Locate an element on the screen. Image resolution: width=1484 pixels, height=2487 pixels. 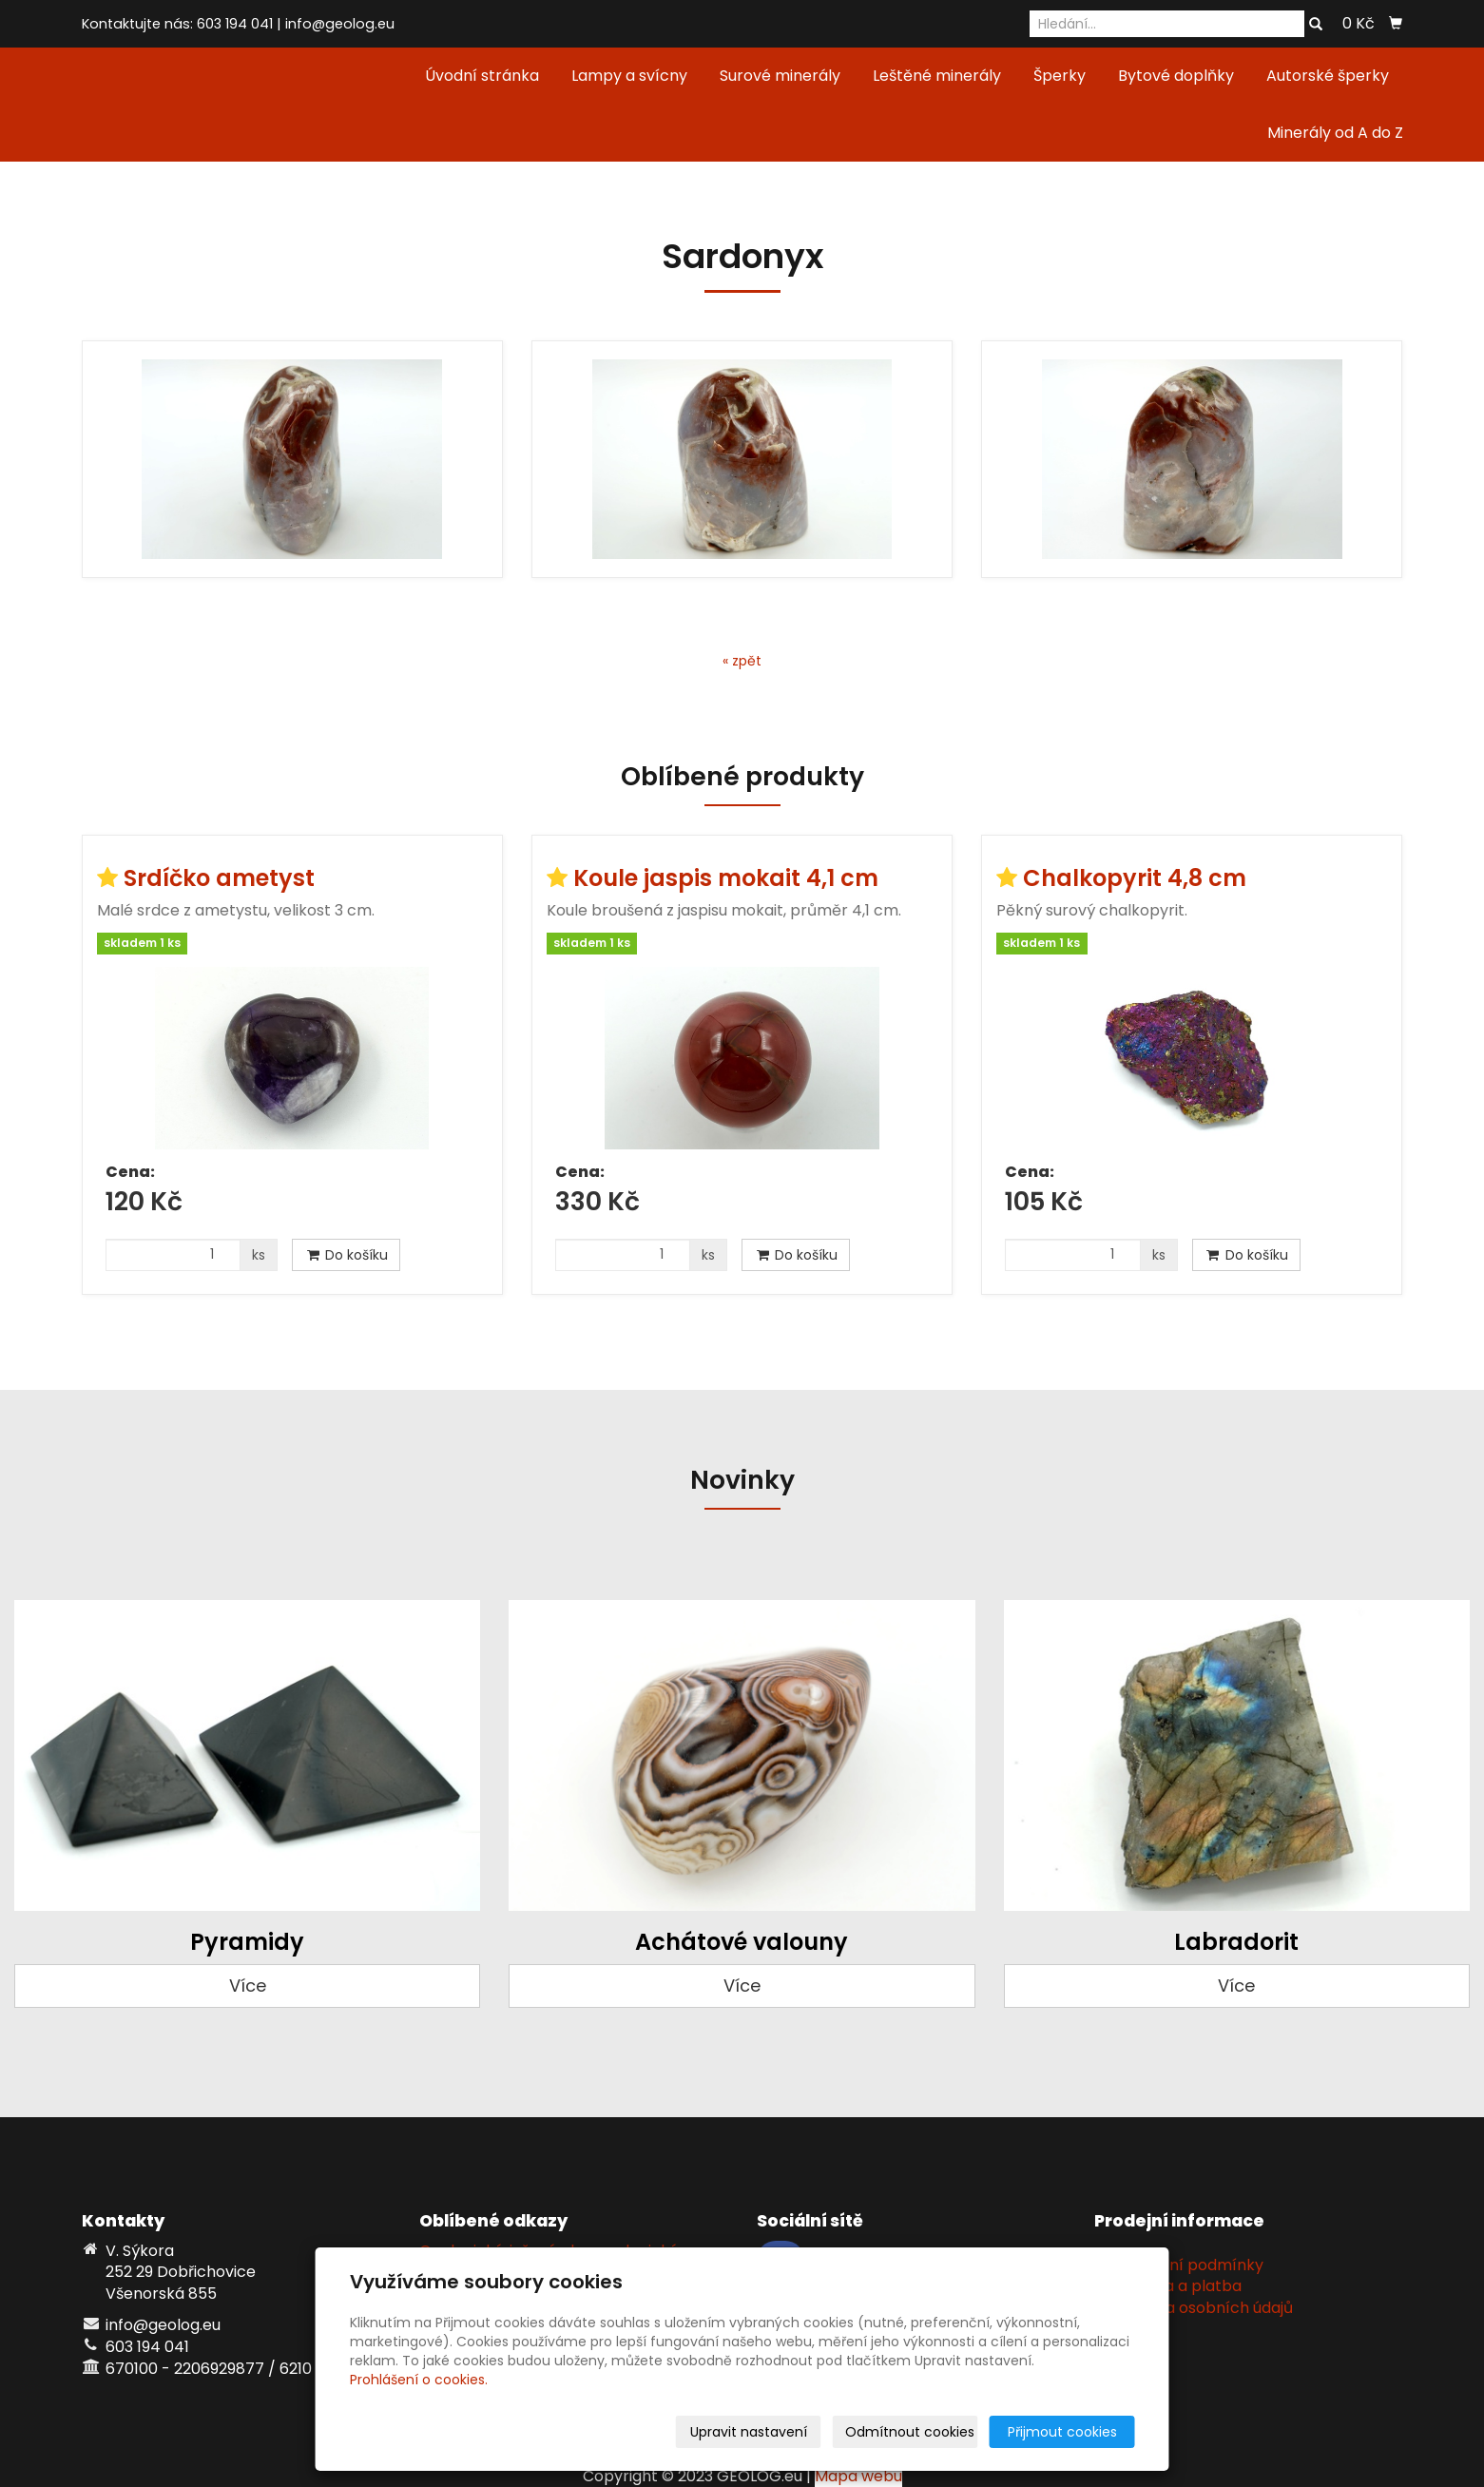
Lampy a svícny is located at coordinates (629, 76).